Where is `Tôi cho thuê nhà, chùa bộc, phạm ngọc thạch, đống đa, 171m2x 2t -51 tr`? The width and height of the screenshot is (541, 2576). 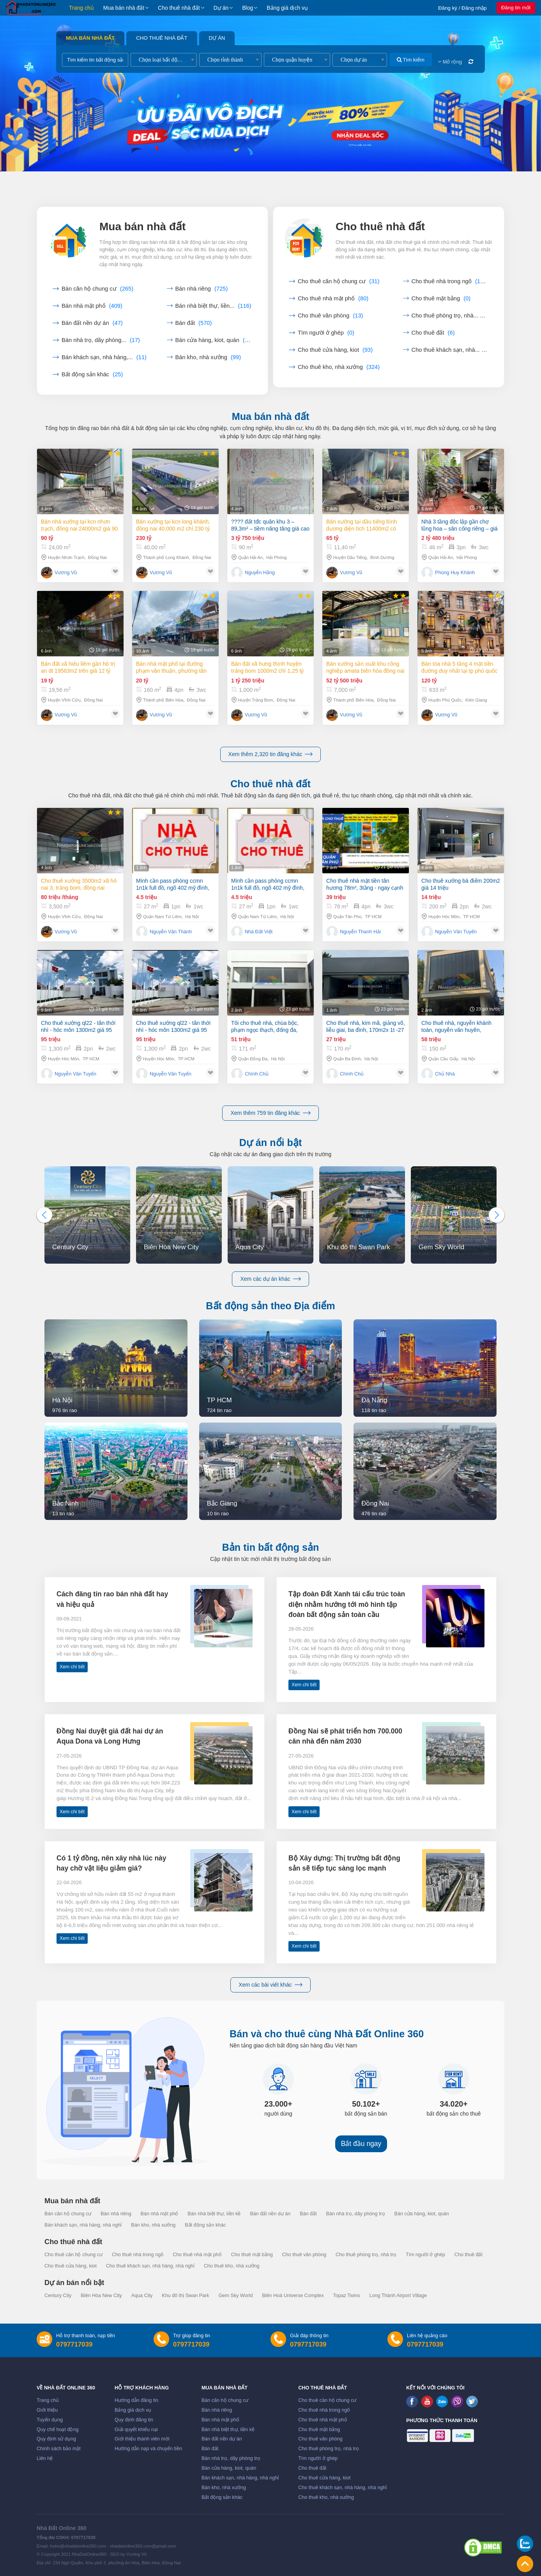 Tôi cho thuê nhà, chùa bộc, phạm ngọc thạch, đống đa, 171m2x 2t -51 tr is located at coordinates (265, 1062).